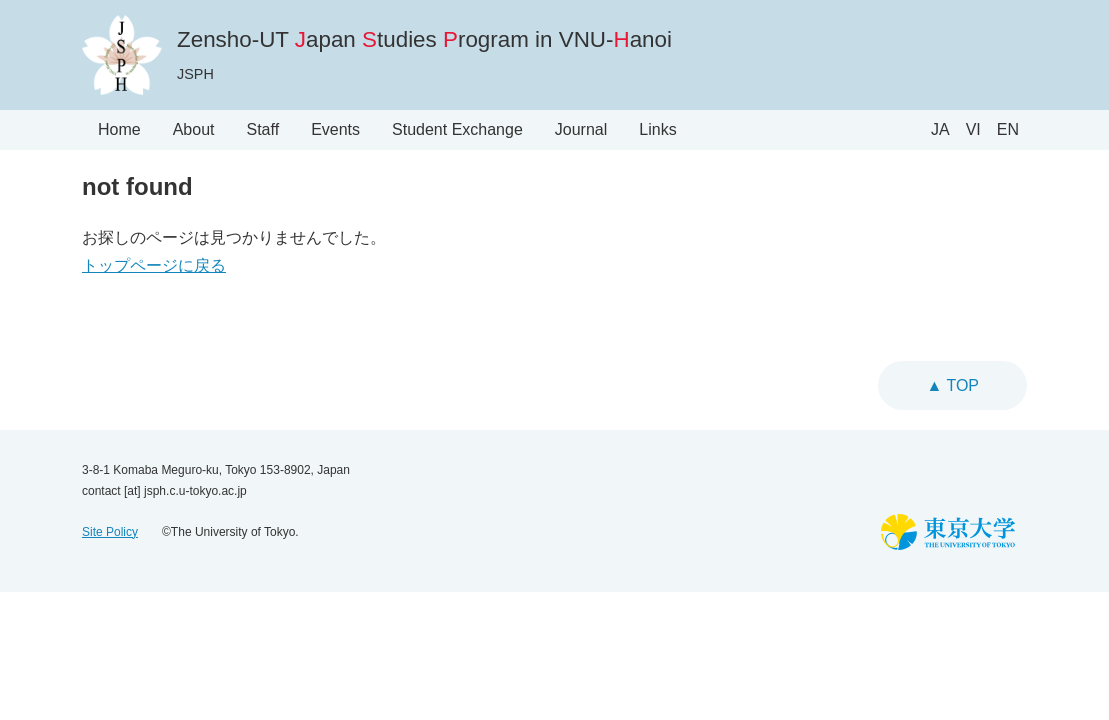  What do you see at coordinates (1008, 129) in the screenshot?
I see `EN` at bounding box center [1008, 129].